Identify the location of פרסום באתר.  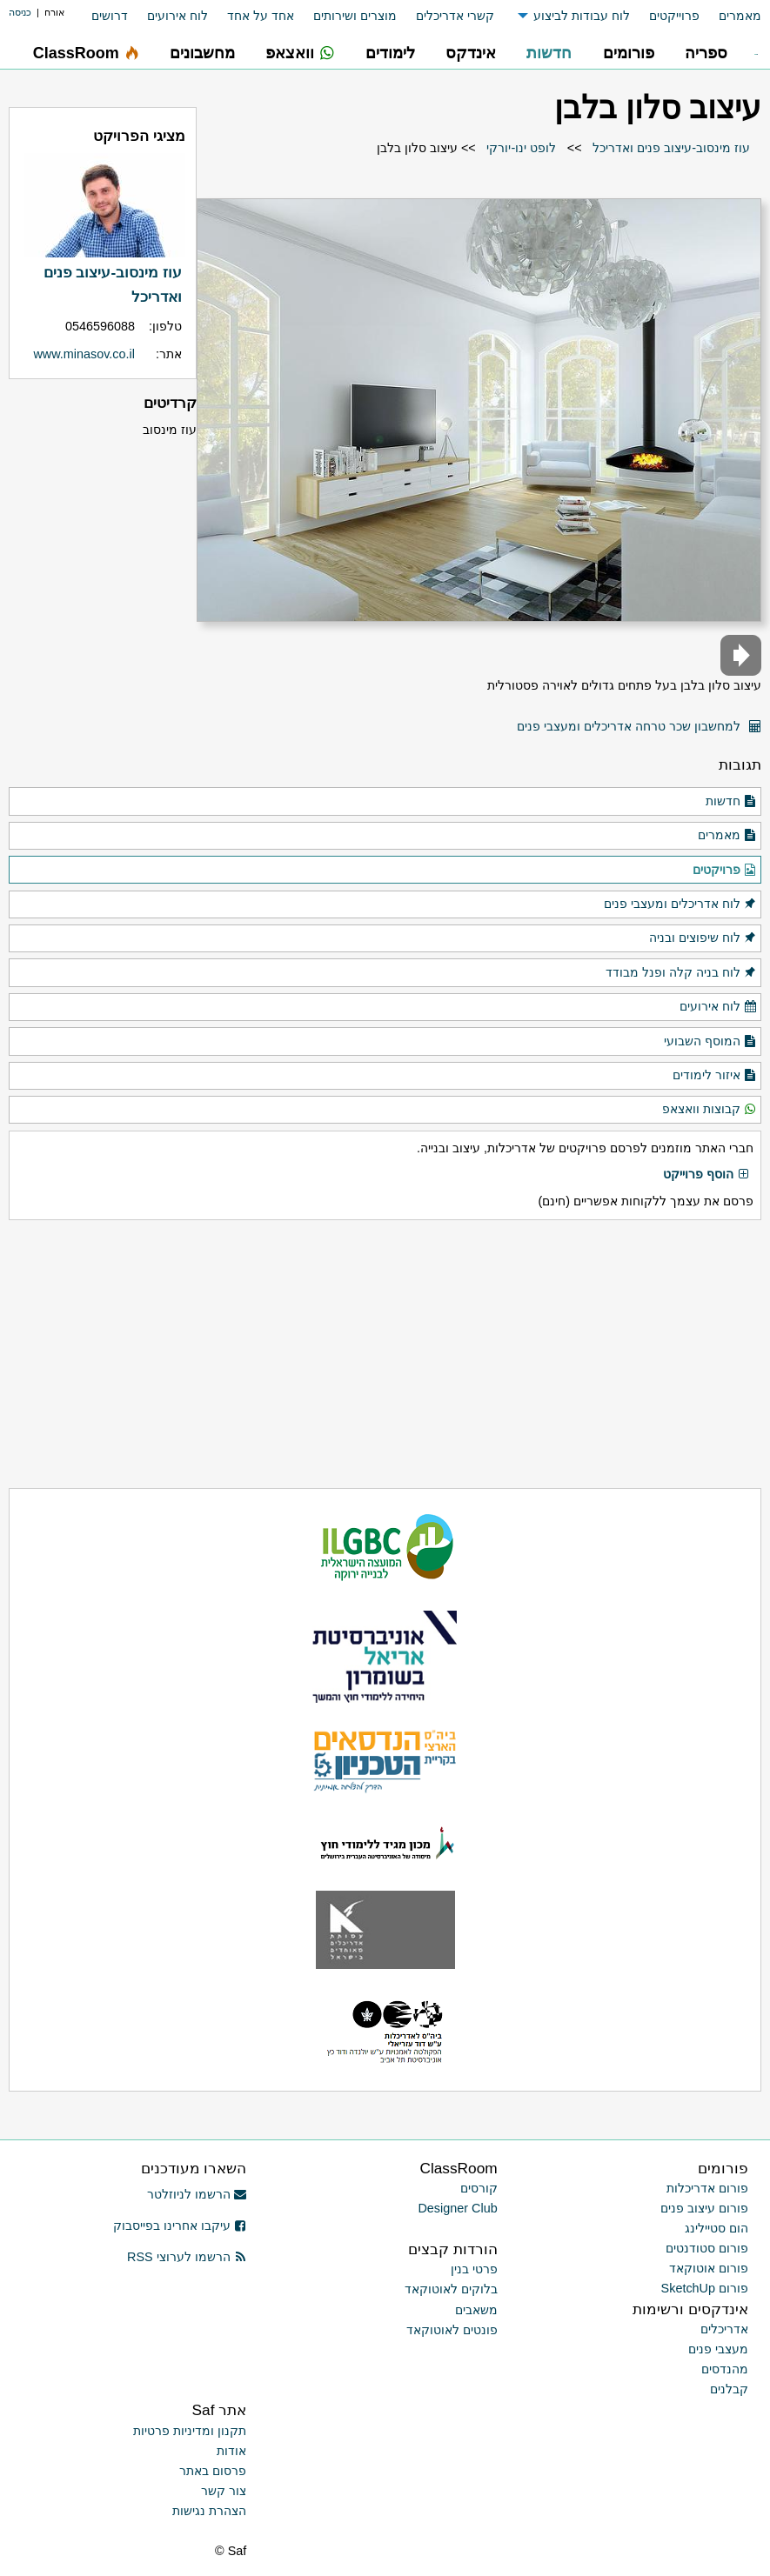
(212, 2471).